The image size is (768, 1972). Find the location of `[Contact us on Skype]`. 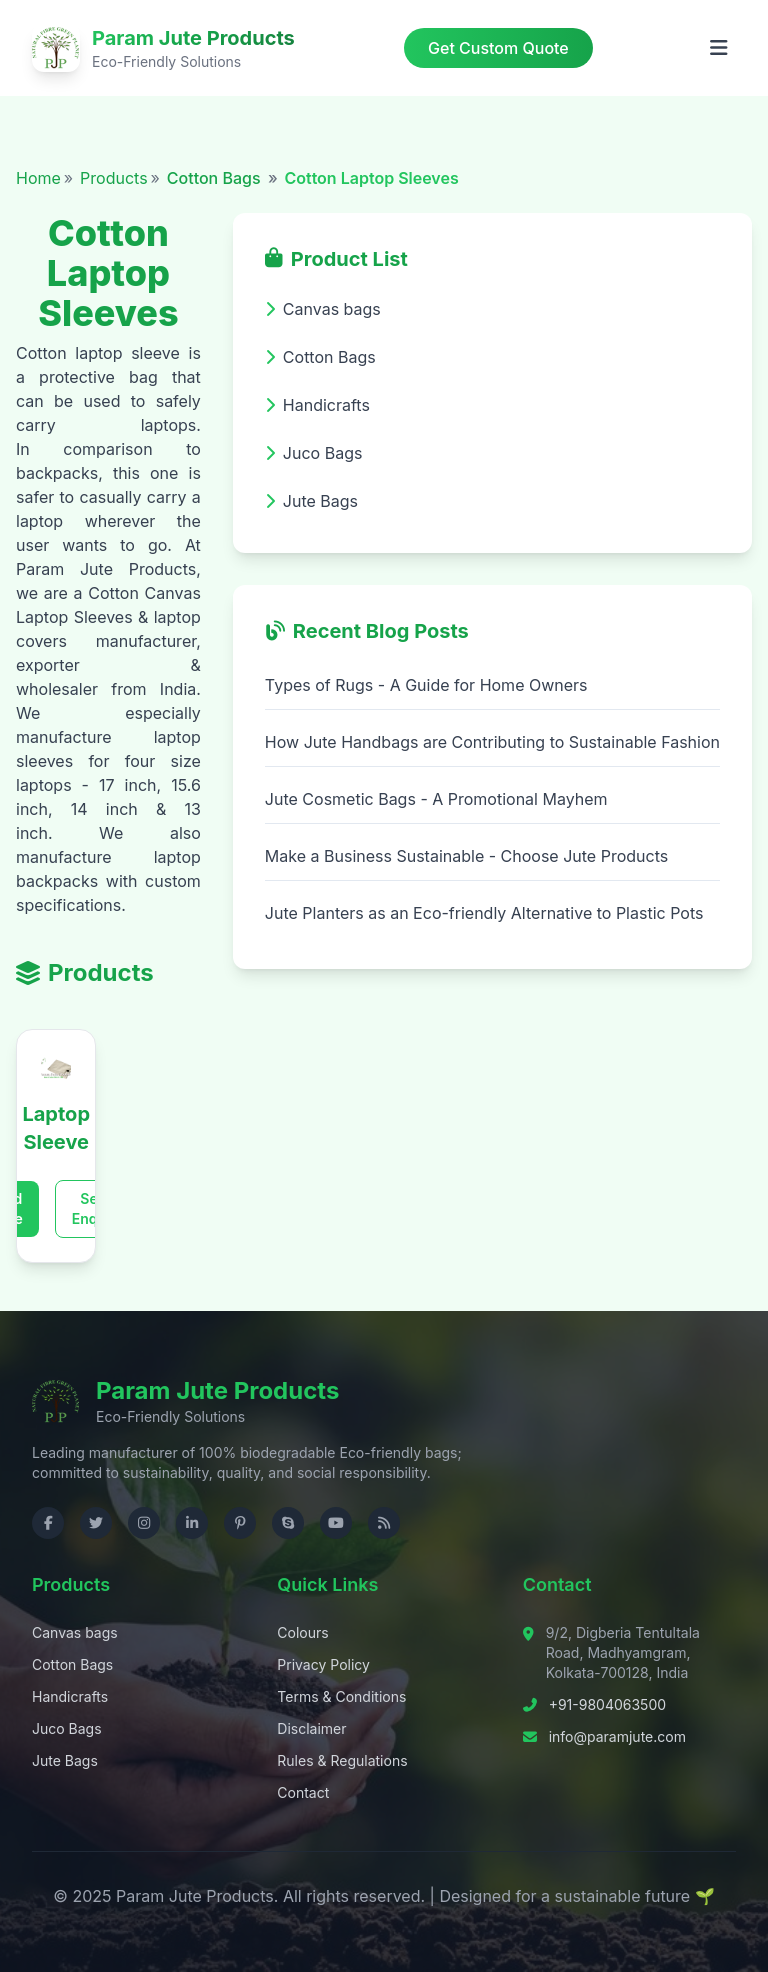

[Contact us on Skype] is located at coordinates (288, 1523).